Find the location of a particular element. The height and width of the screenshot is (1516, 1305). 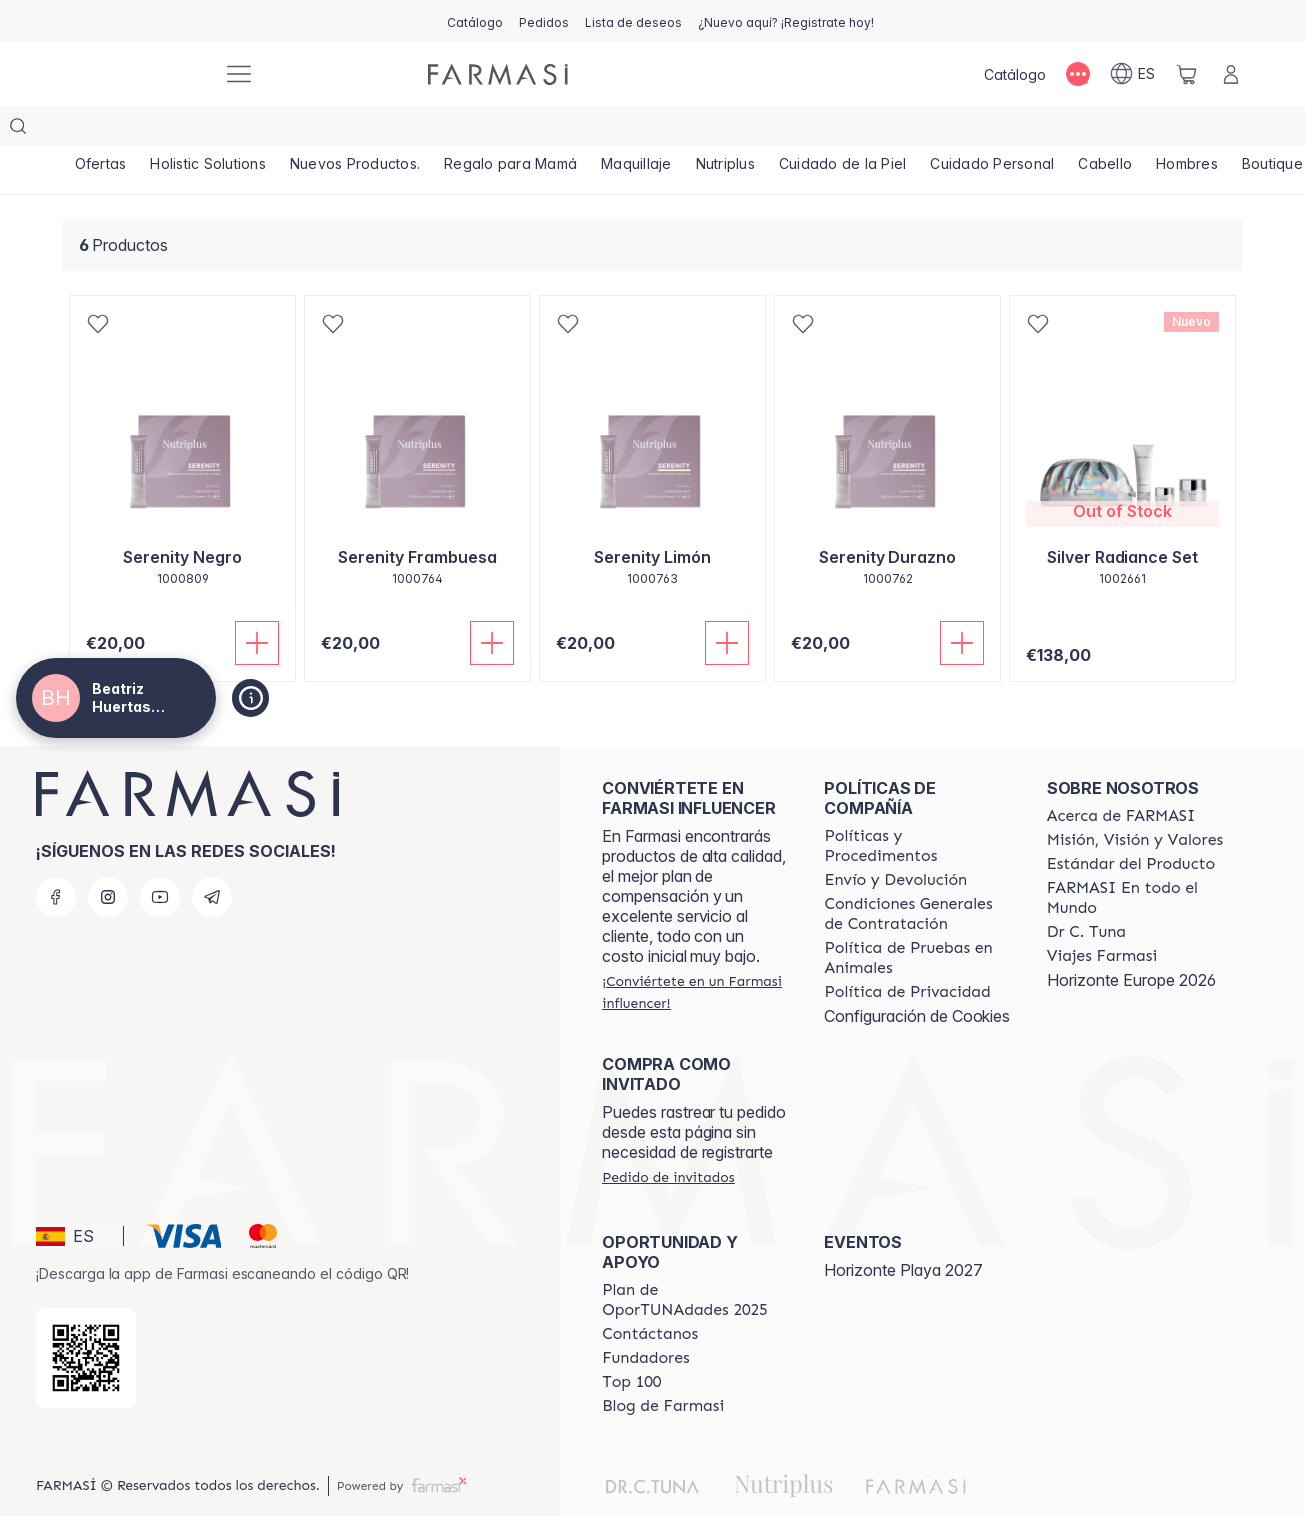

[/beatrizhuertasnavarro/guest-order] is located at coordinates (668, 1137).